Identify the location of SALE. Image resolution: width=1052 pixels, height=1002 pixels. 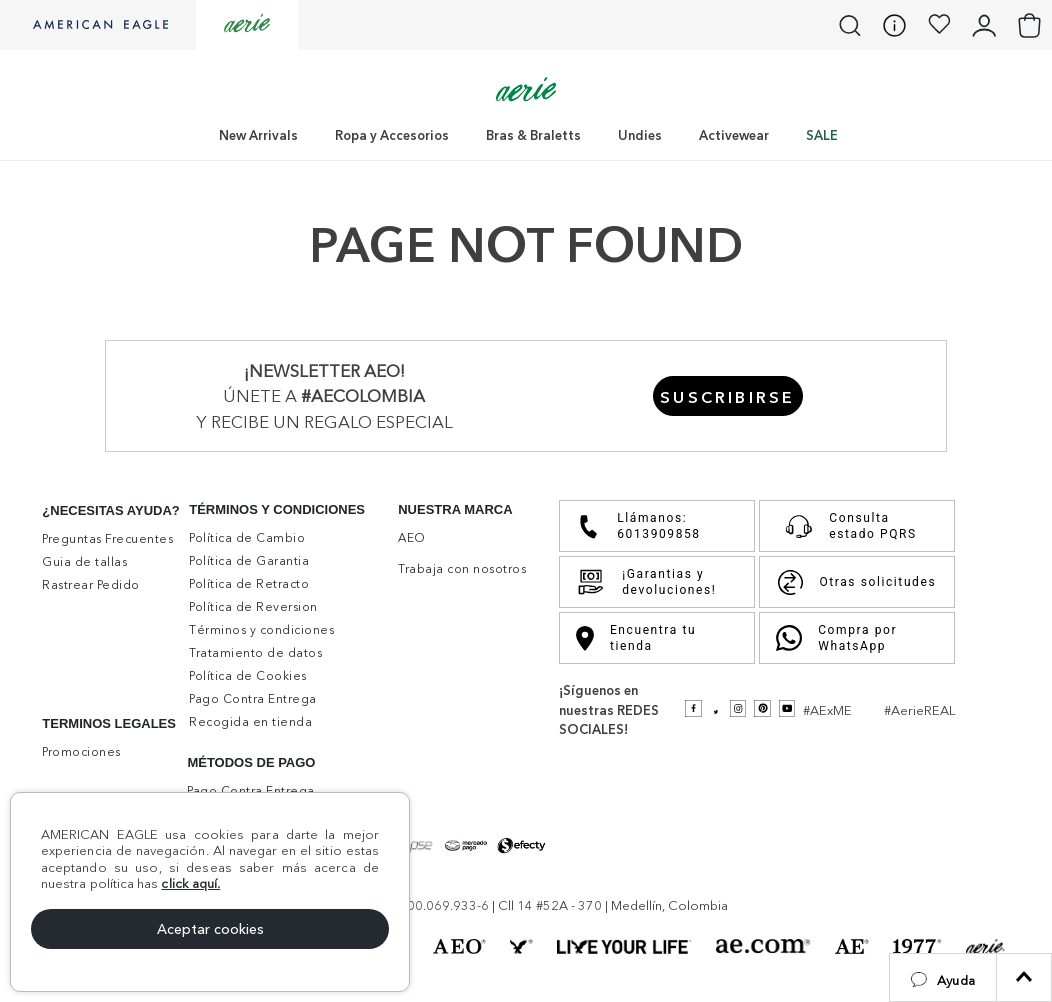
(822, 135).